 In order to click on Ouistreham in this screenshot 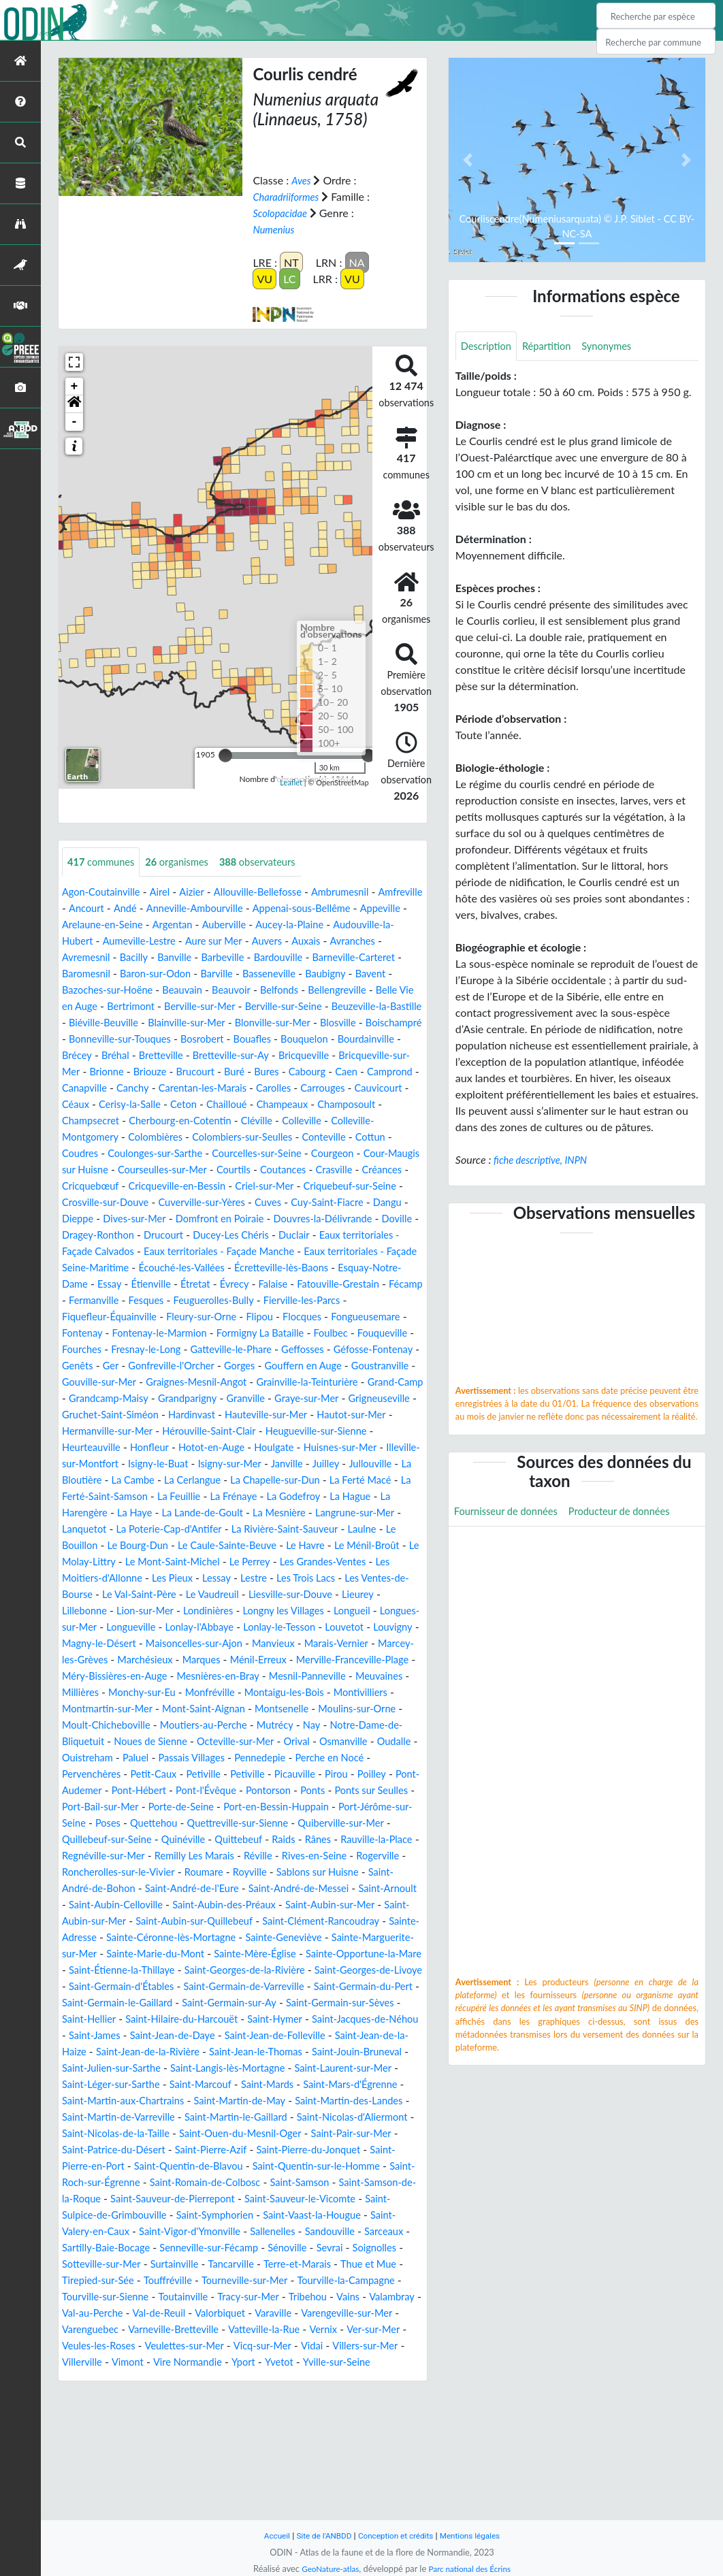, I will do `click(199, 1823)`.